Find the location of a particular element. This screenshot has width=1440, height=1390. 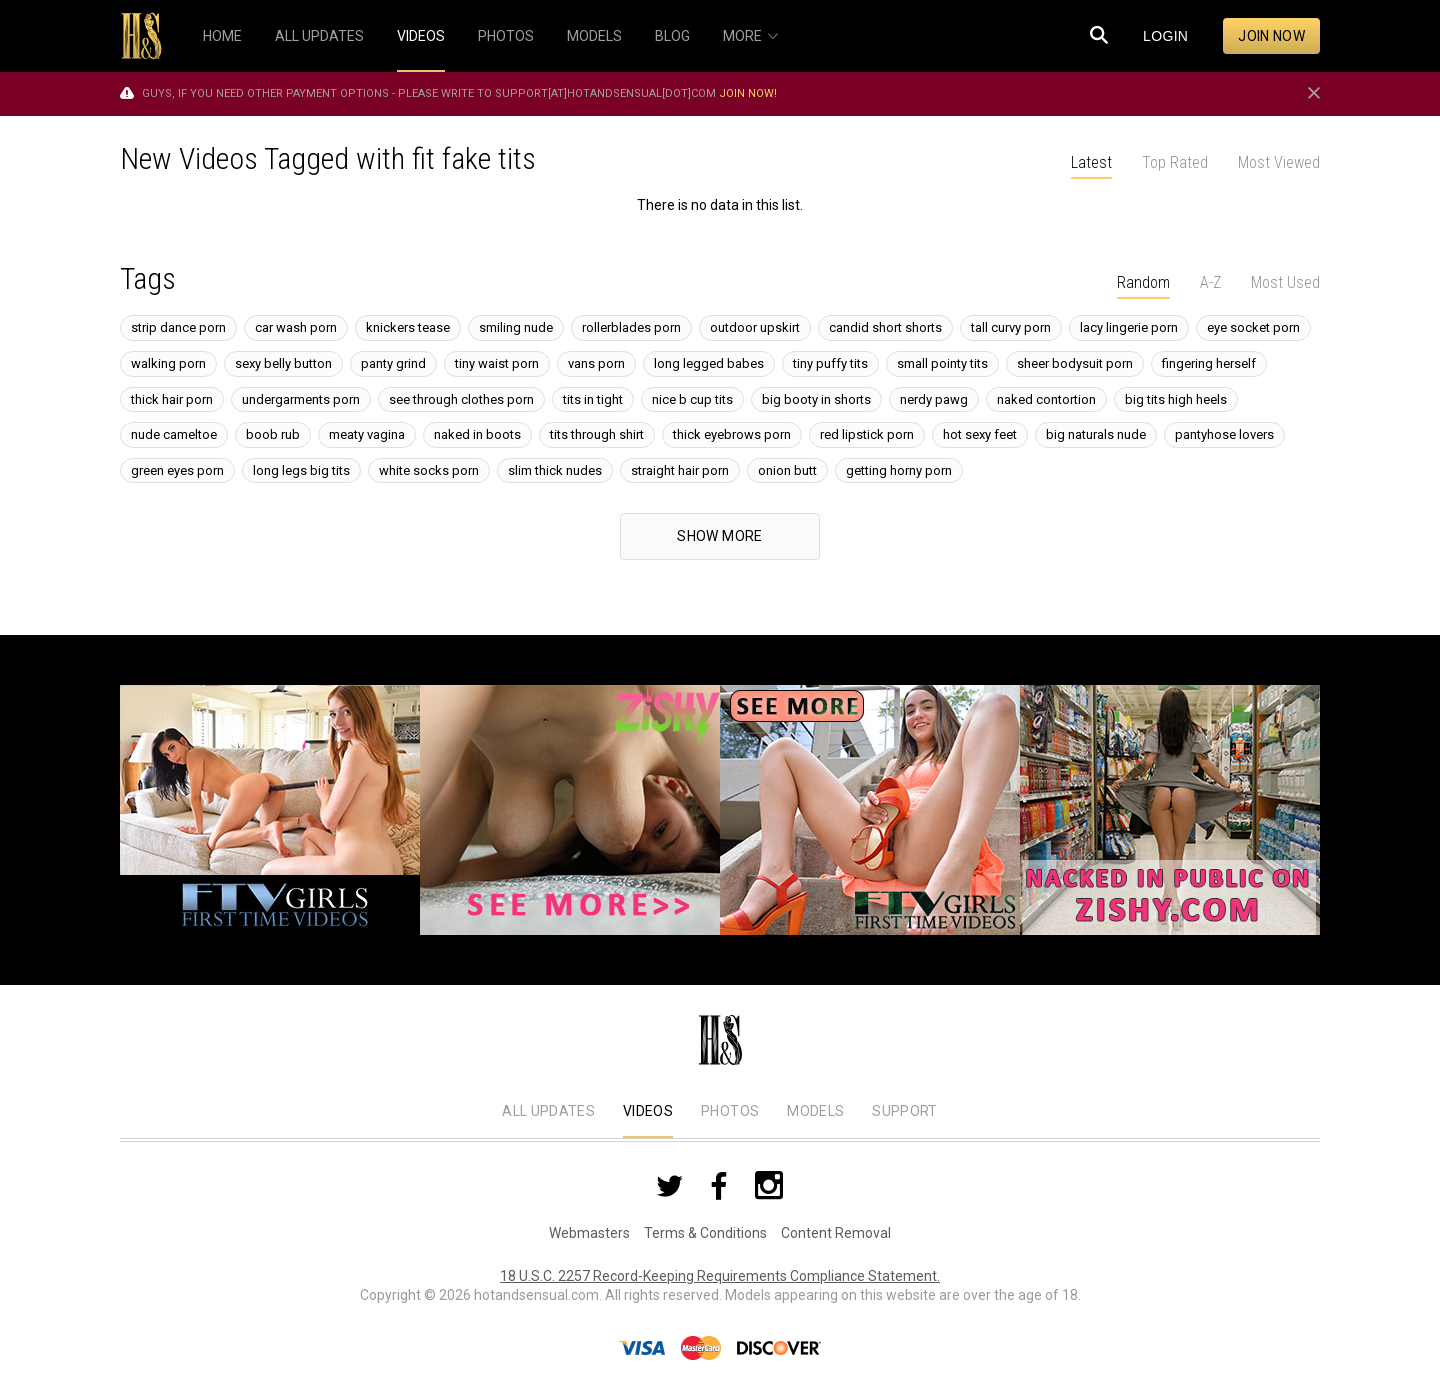

long legged babes is located at coordinates (709, 363).